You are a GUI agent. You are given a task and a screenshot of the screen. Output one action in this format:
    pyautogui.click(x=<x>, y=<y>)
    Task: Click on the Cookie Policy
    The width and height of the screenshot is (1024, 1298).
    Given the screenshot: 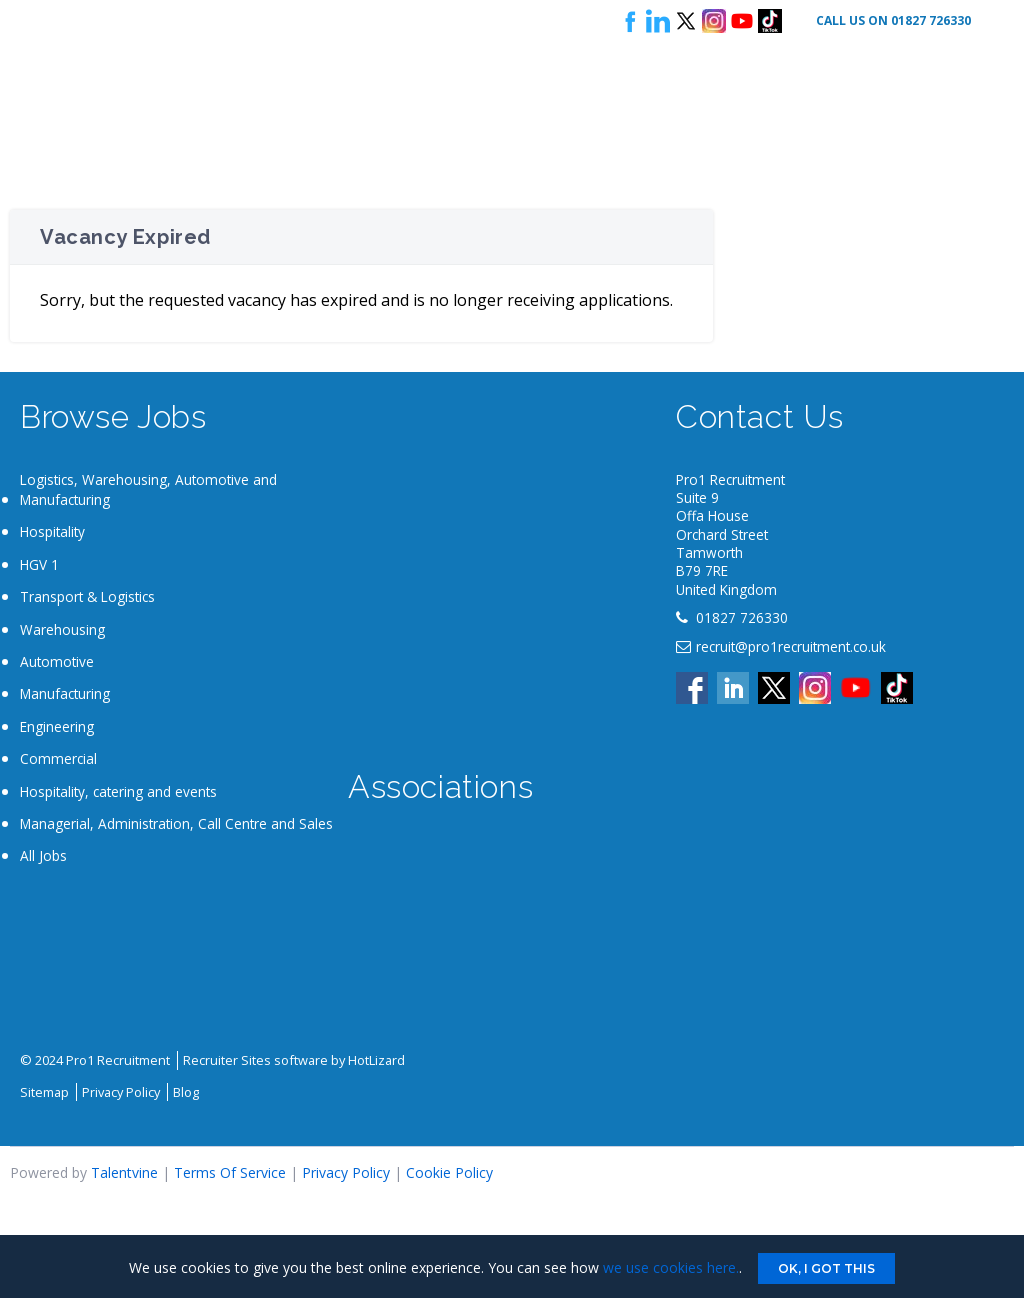 What is the action you would take?
    pyautogui.click(x=449, y=1172)
    